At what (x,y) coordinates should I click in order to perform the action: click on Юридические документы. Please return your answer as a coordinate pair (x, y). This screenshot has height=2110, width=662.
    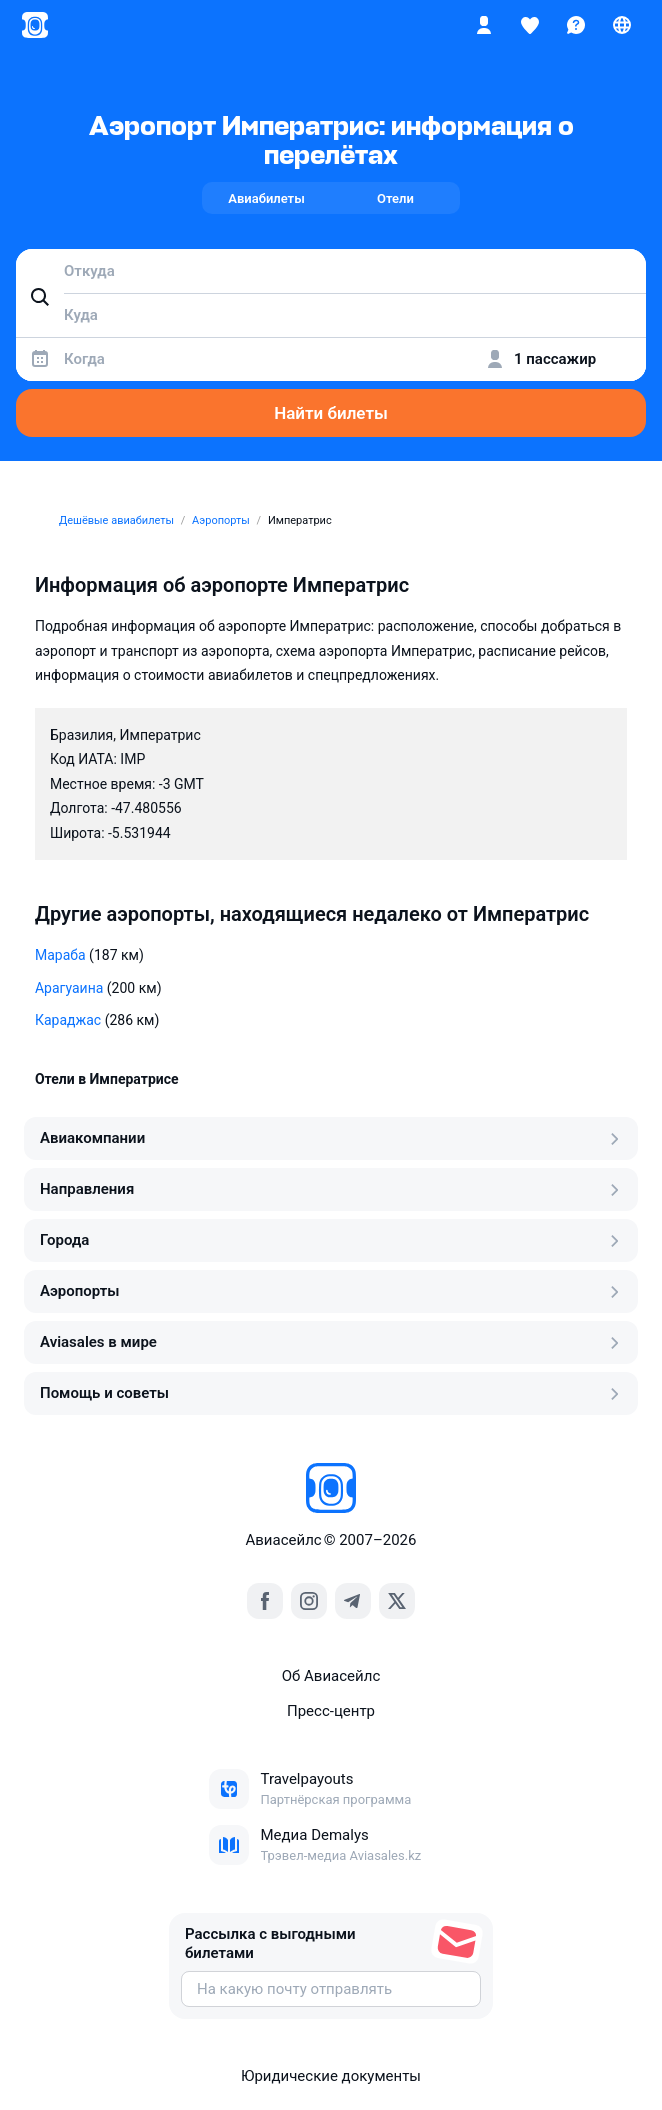
    Looking at the image, I should click on (331, 2076).